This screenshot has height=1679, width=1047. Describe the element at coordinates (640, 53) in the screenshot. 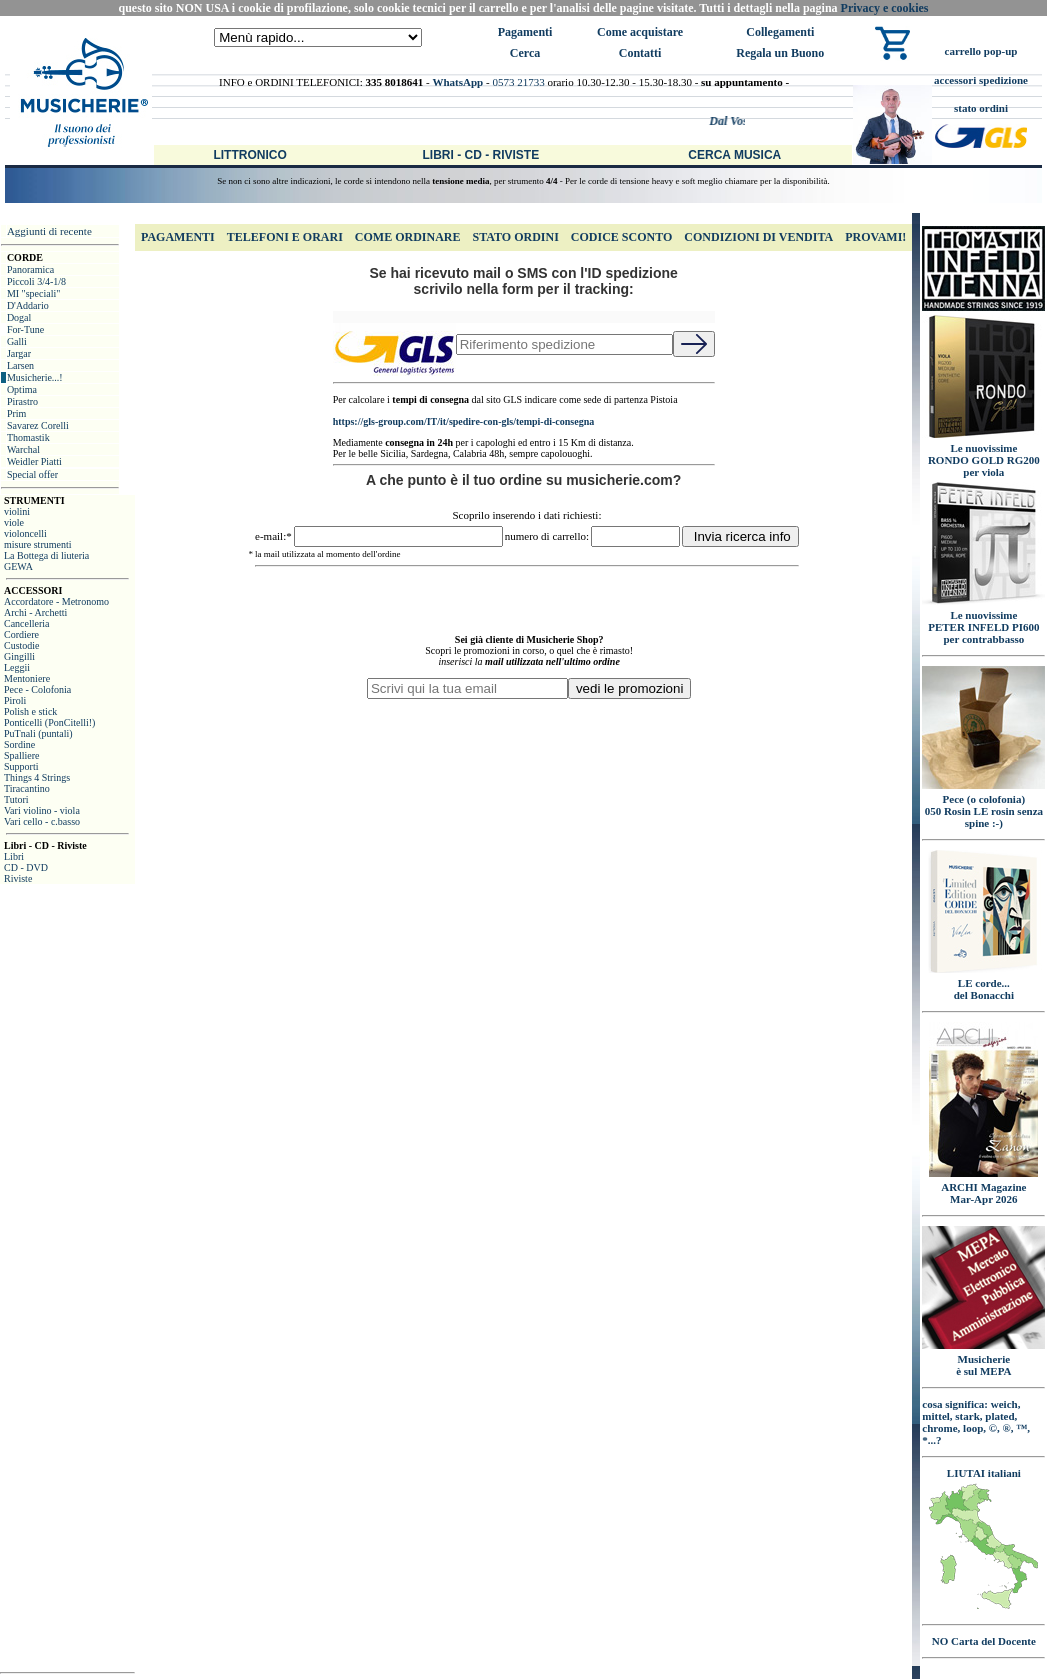

I see `Contatti` at that location.